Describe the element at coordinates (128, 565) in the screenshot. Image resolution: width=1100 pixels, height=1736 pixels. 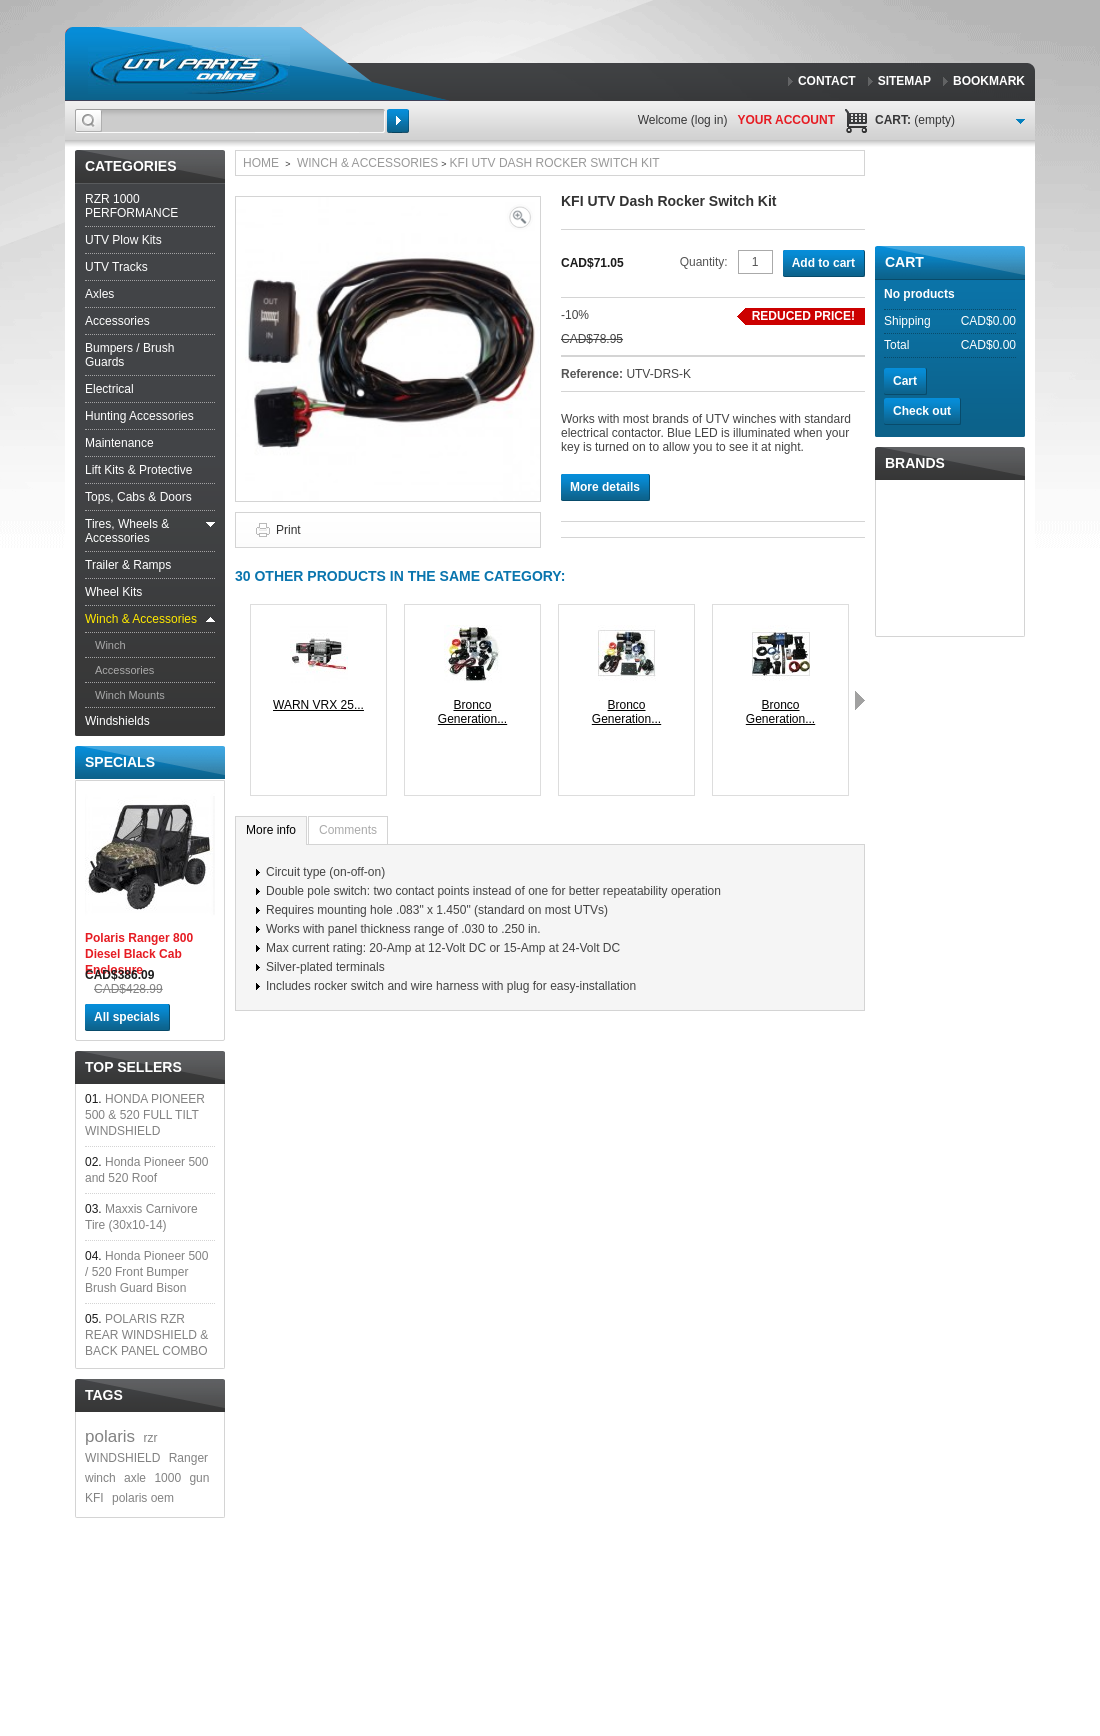
I see `Trailer & Ramps` at that location.